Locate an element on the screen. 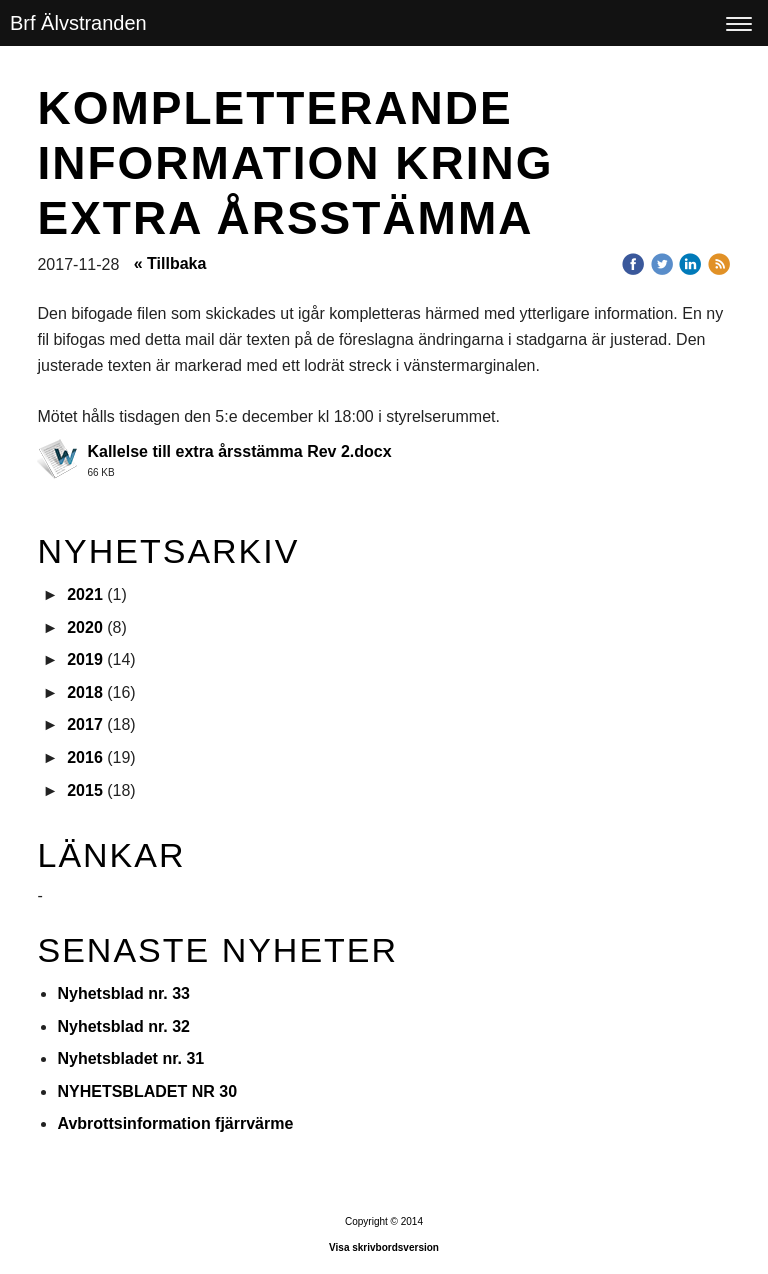 The width and height of the screenshot is (768, 1274). Kallelse till extra årsstämma Rev 2.docx is located at coordinates (239, 451).